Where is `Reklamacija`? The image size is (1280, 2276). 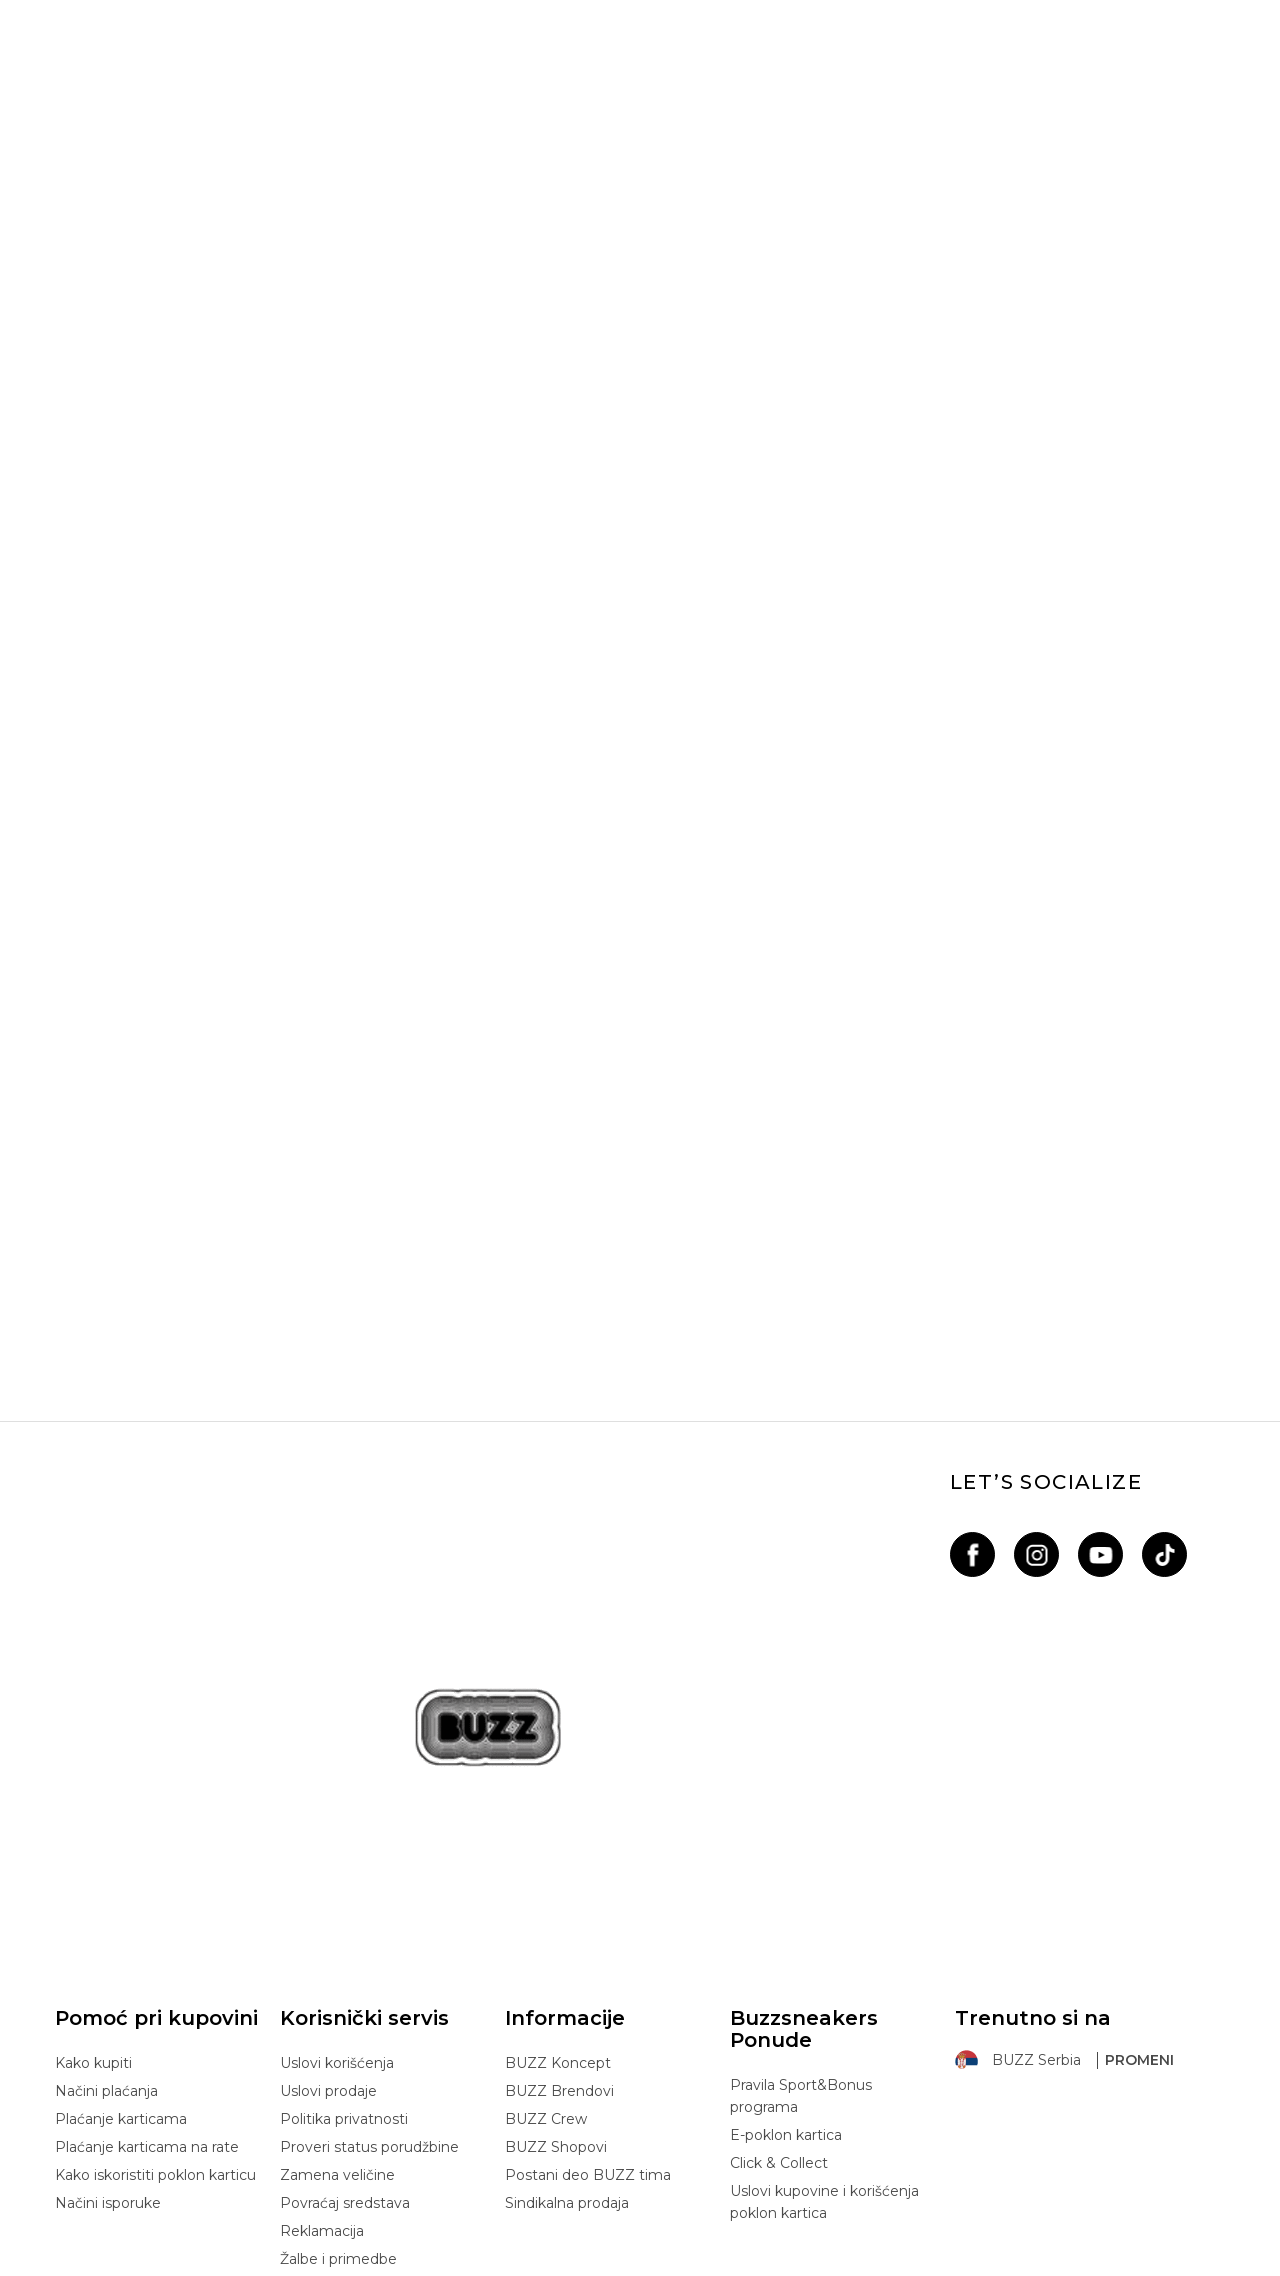 Reklamacija is located at coordinates (322, 1991).